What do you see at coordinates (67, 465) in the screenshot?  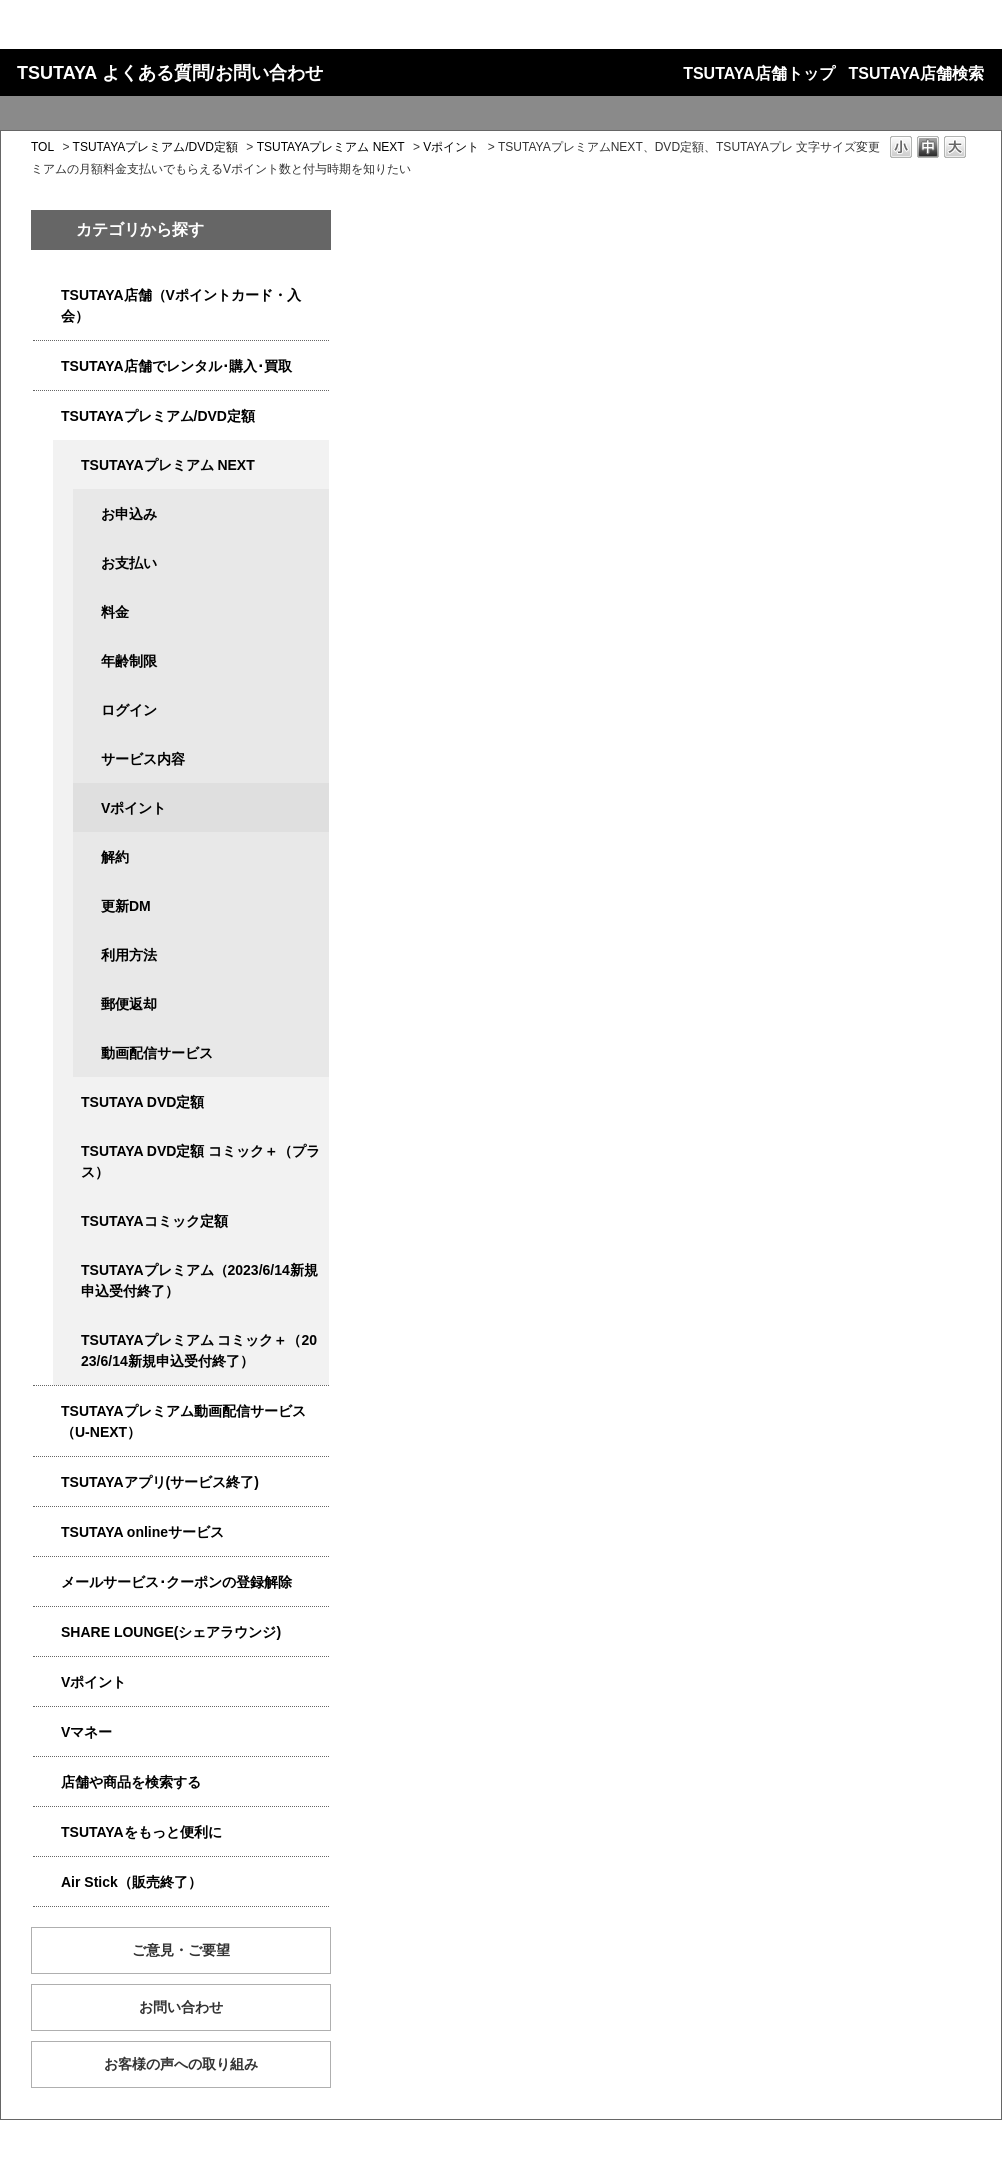 I see `/category/show/5931?site_domain=qa-store` at bounding box center [67, 465].